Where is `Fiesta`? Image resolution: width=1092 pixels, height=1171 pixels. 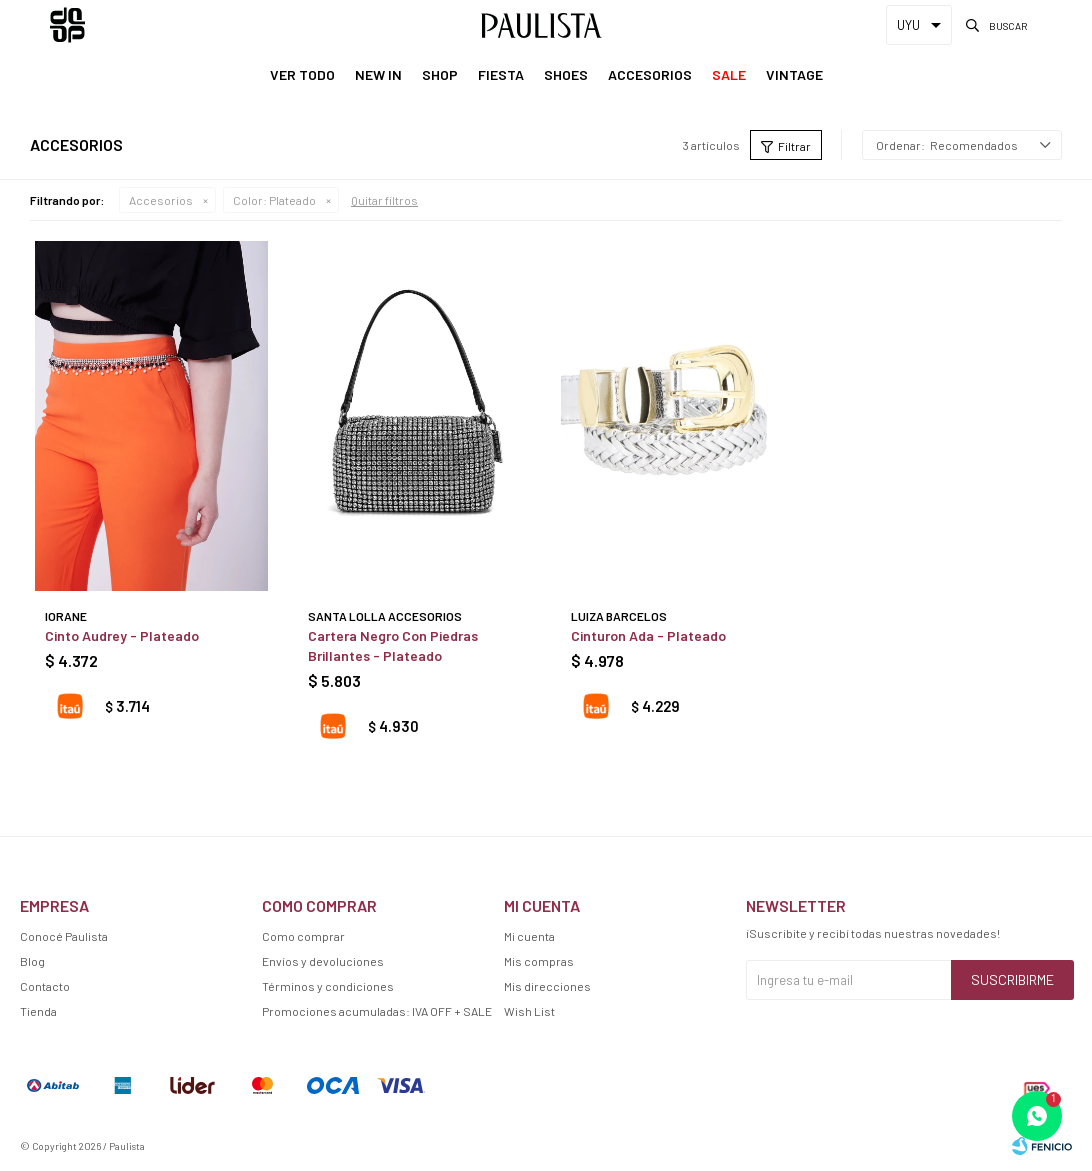
Fiesta is located at coordinates (501, 74).